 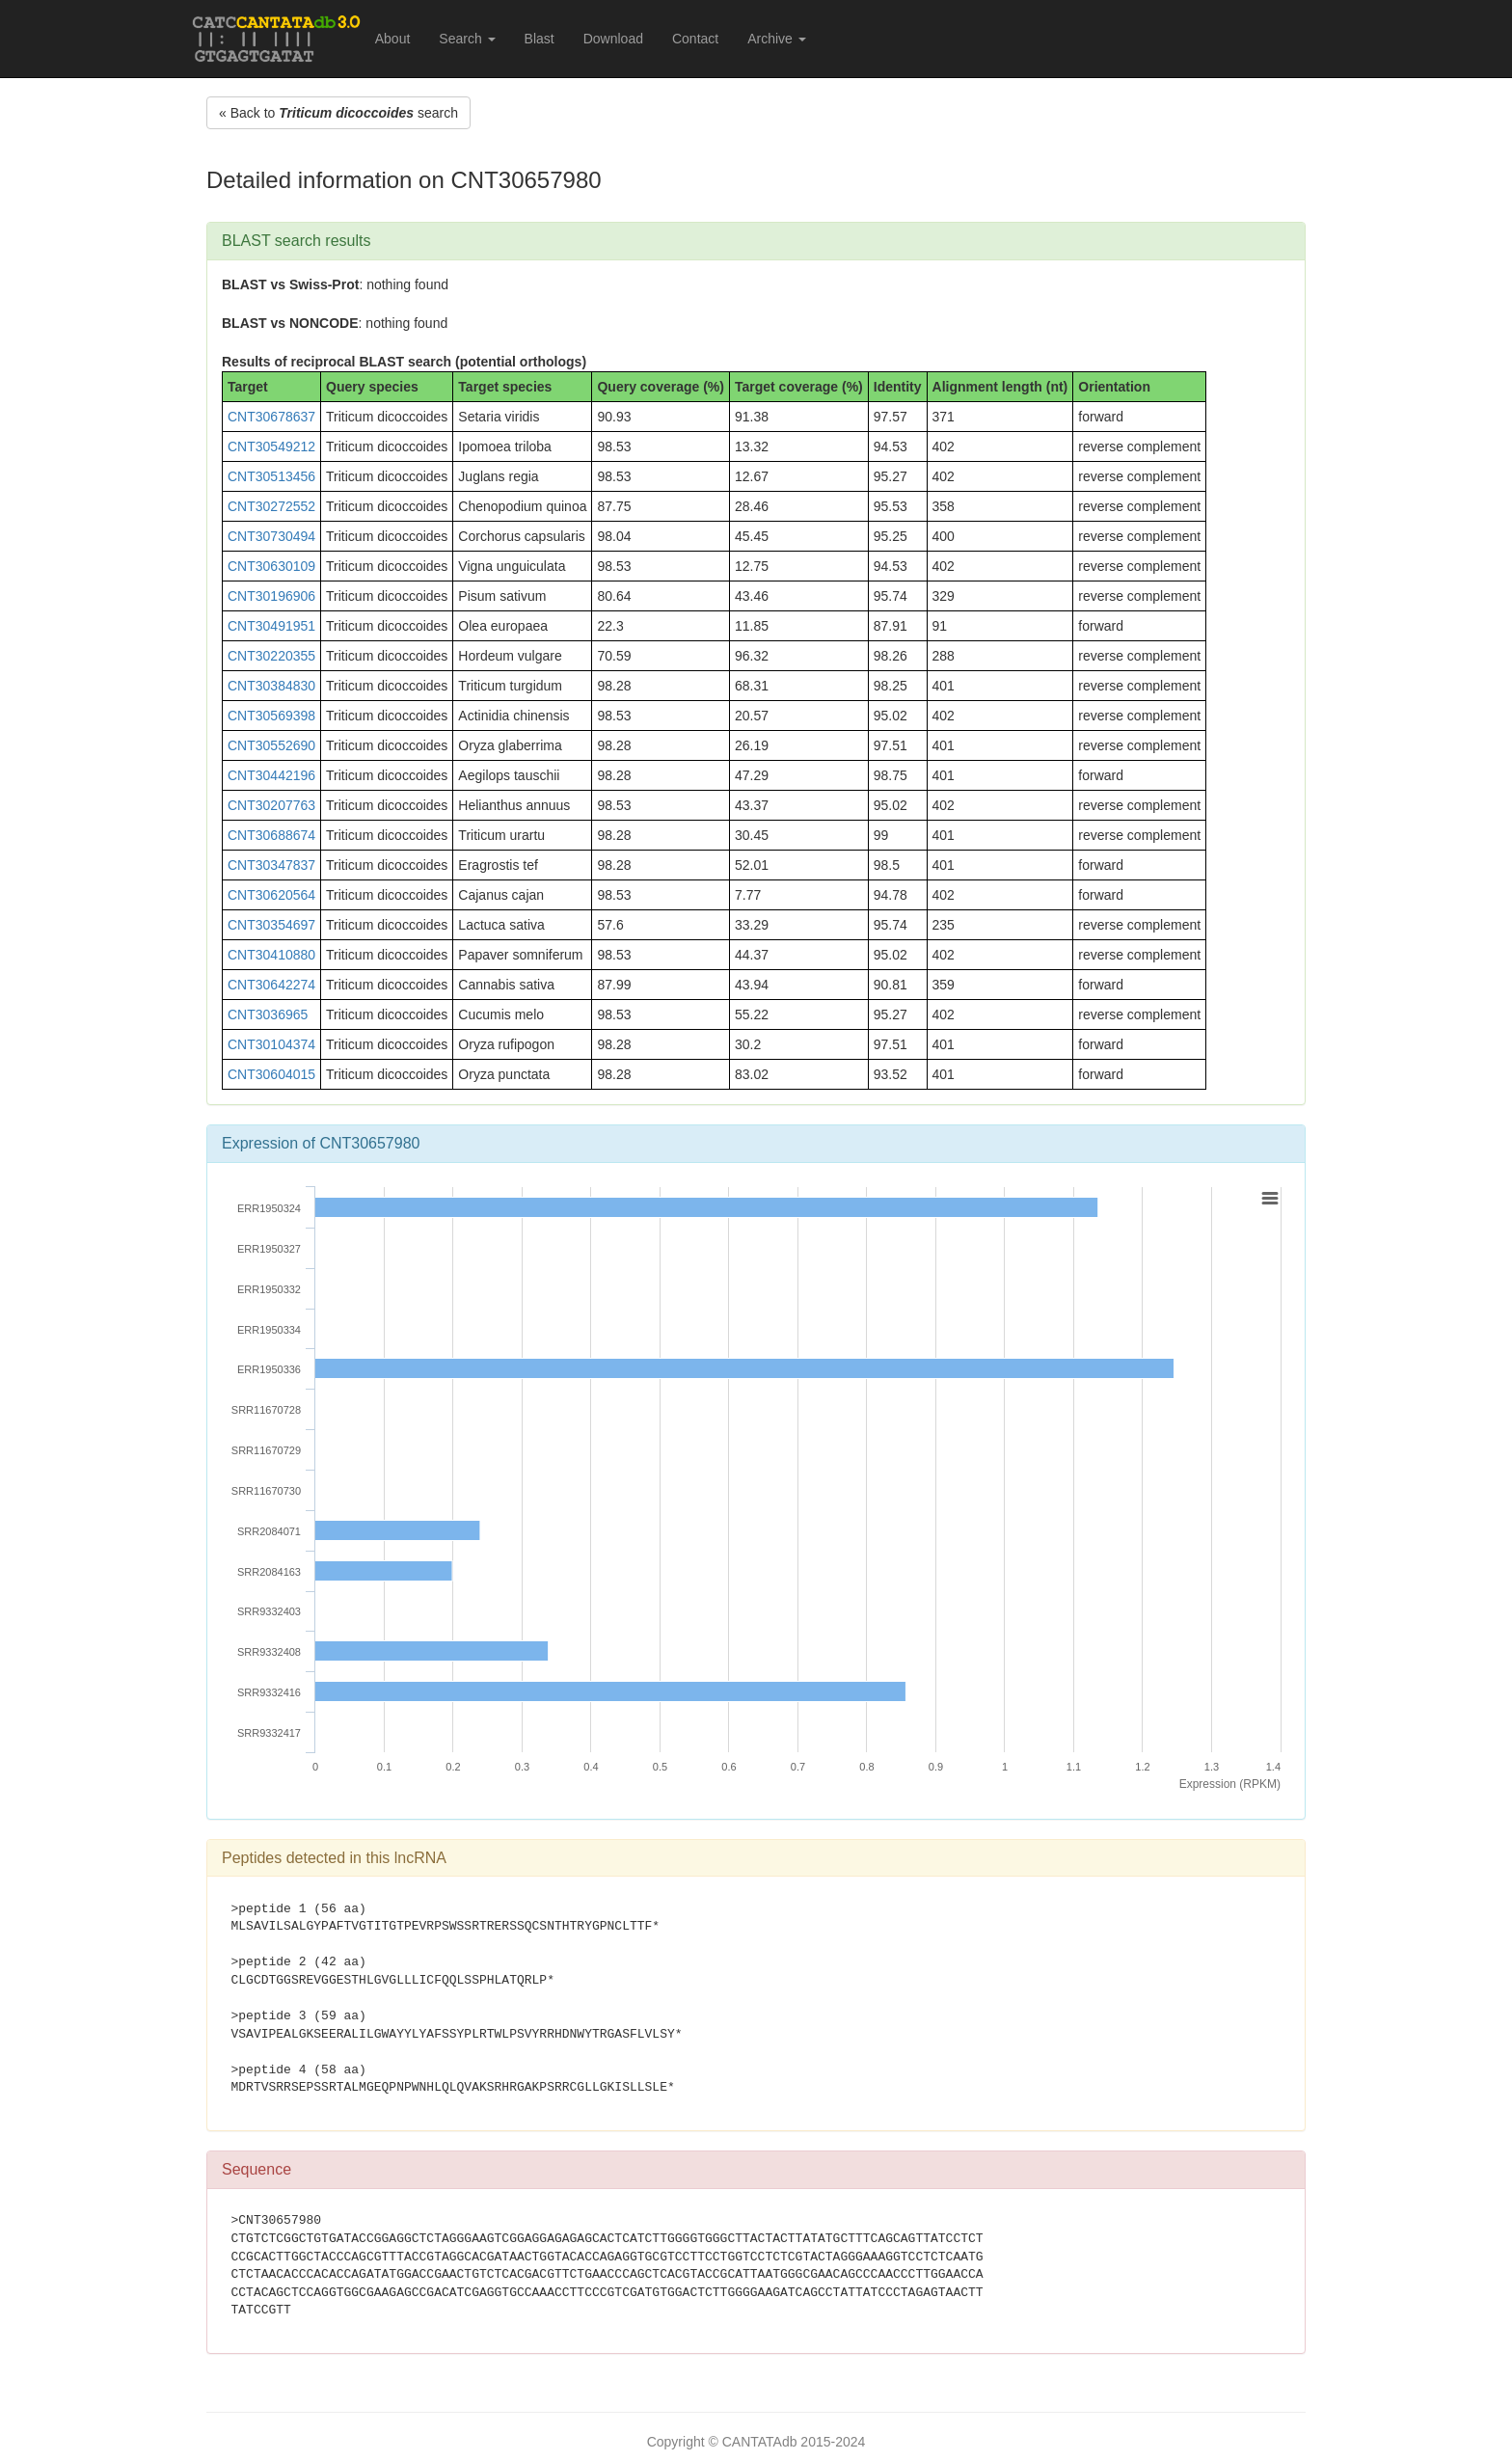 I want to click on Contact, so click(x=695, y=38).